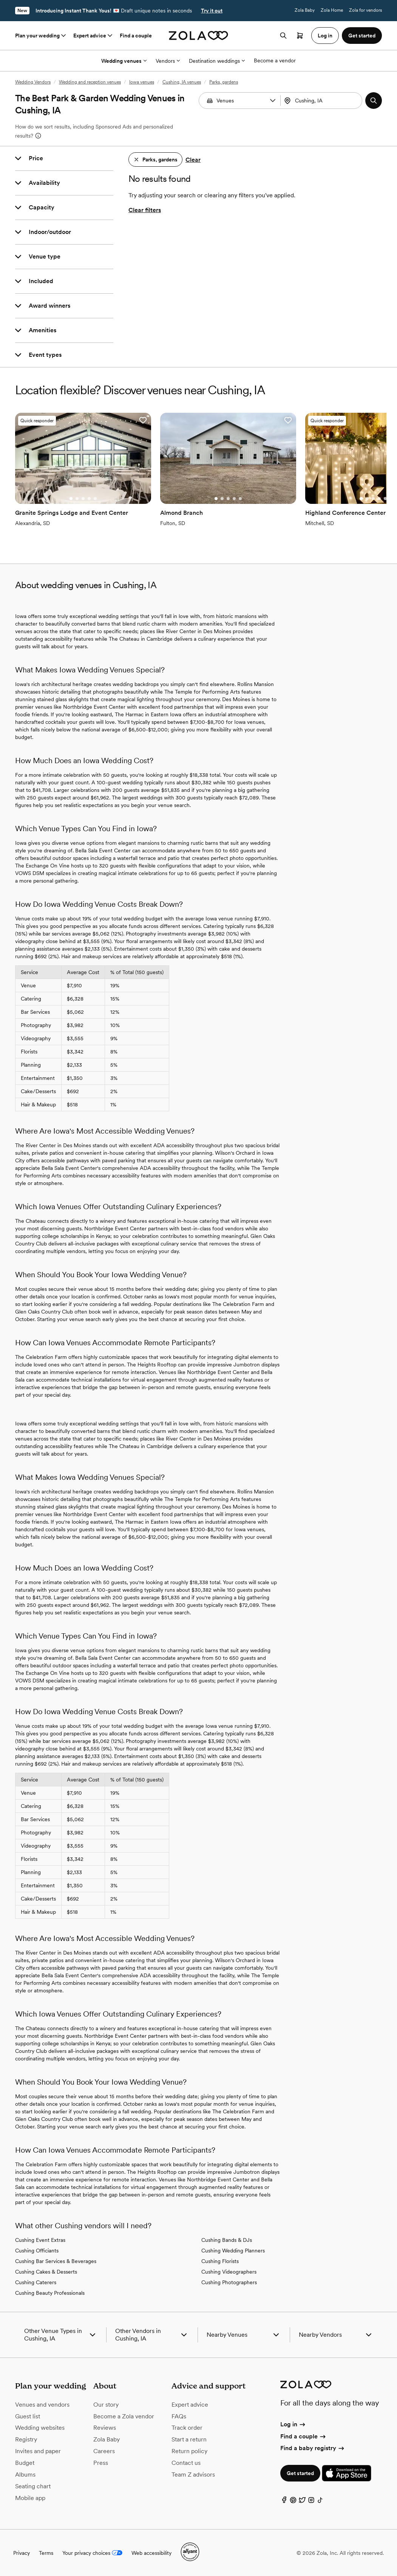  What do you see at coordinates (228, 2272) in the screenshot?
I see `Cushing Videographers` at bounding box center [228, 2272].